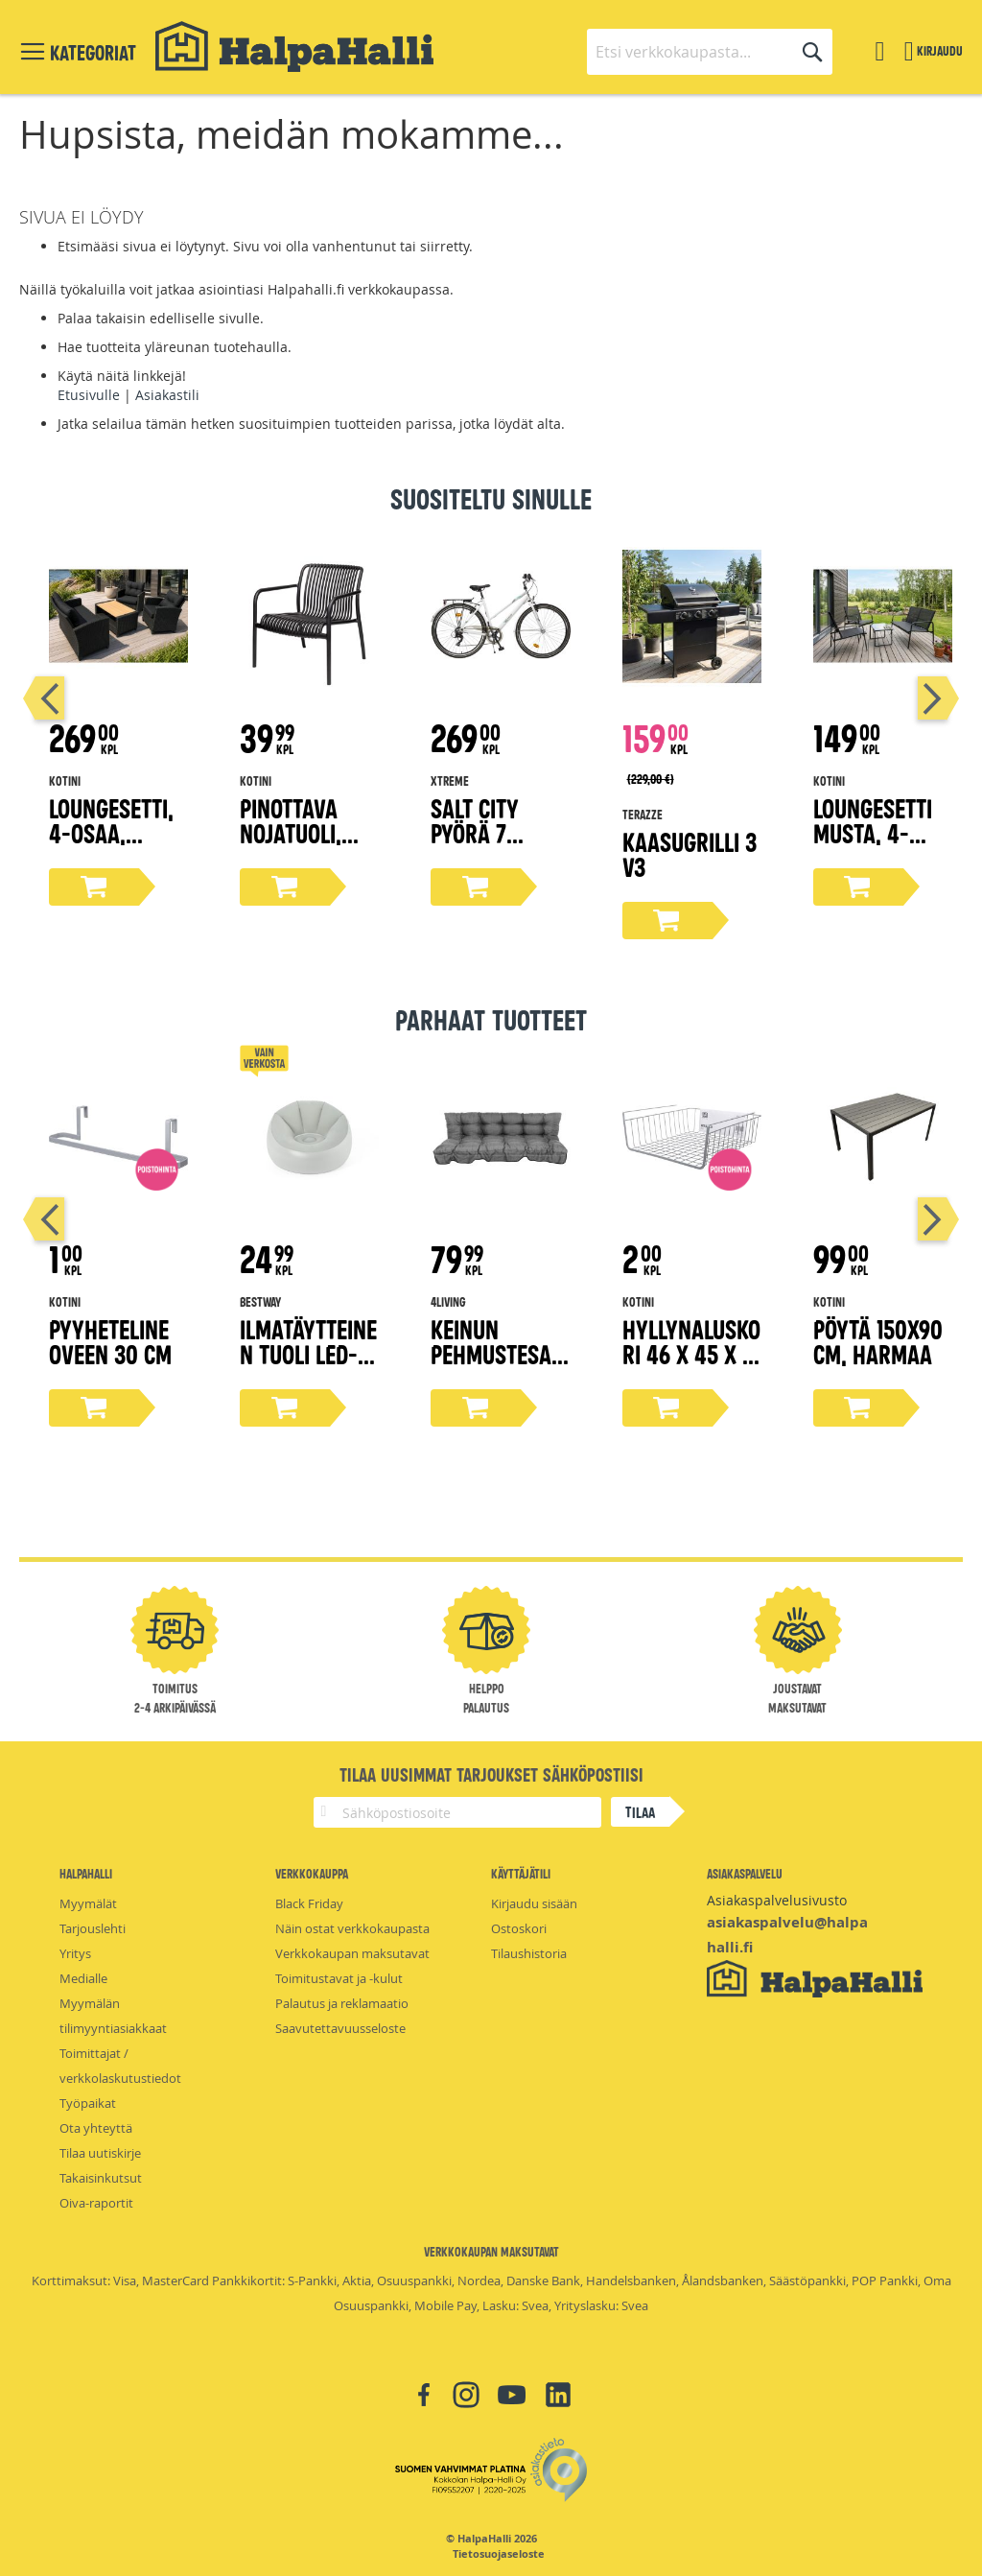 The height and width of the screenshot is (2576, 982). Describe the element at coordinates (352, 1928) in the screenshot. I see `Näin ostat verkkokaupasta` at that location.